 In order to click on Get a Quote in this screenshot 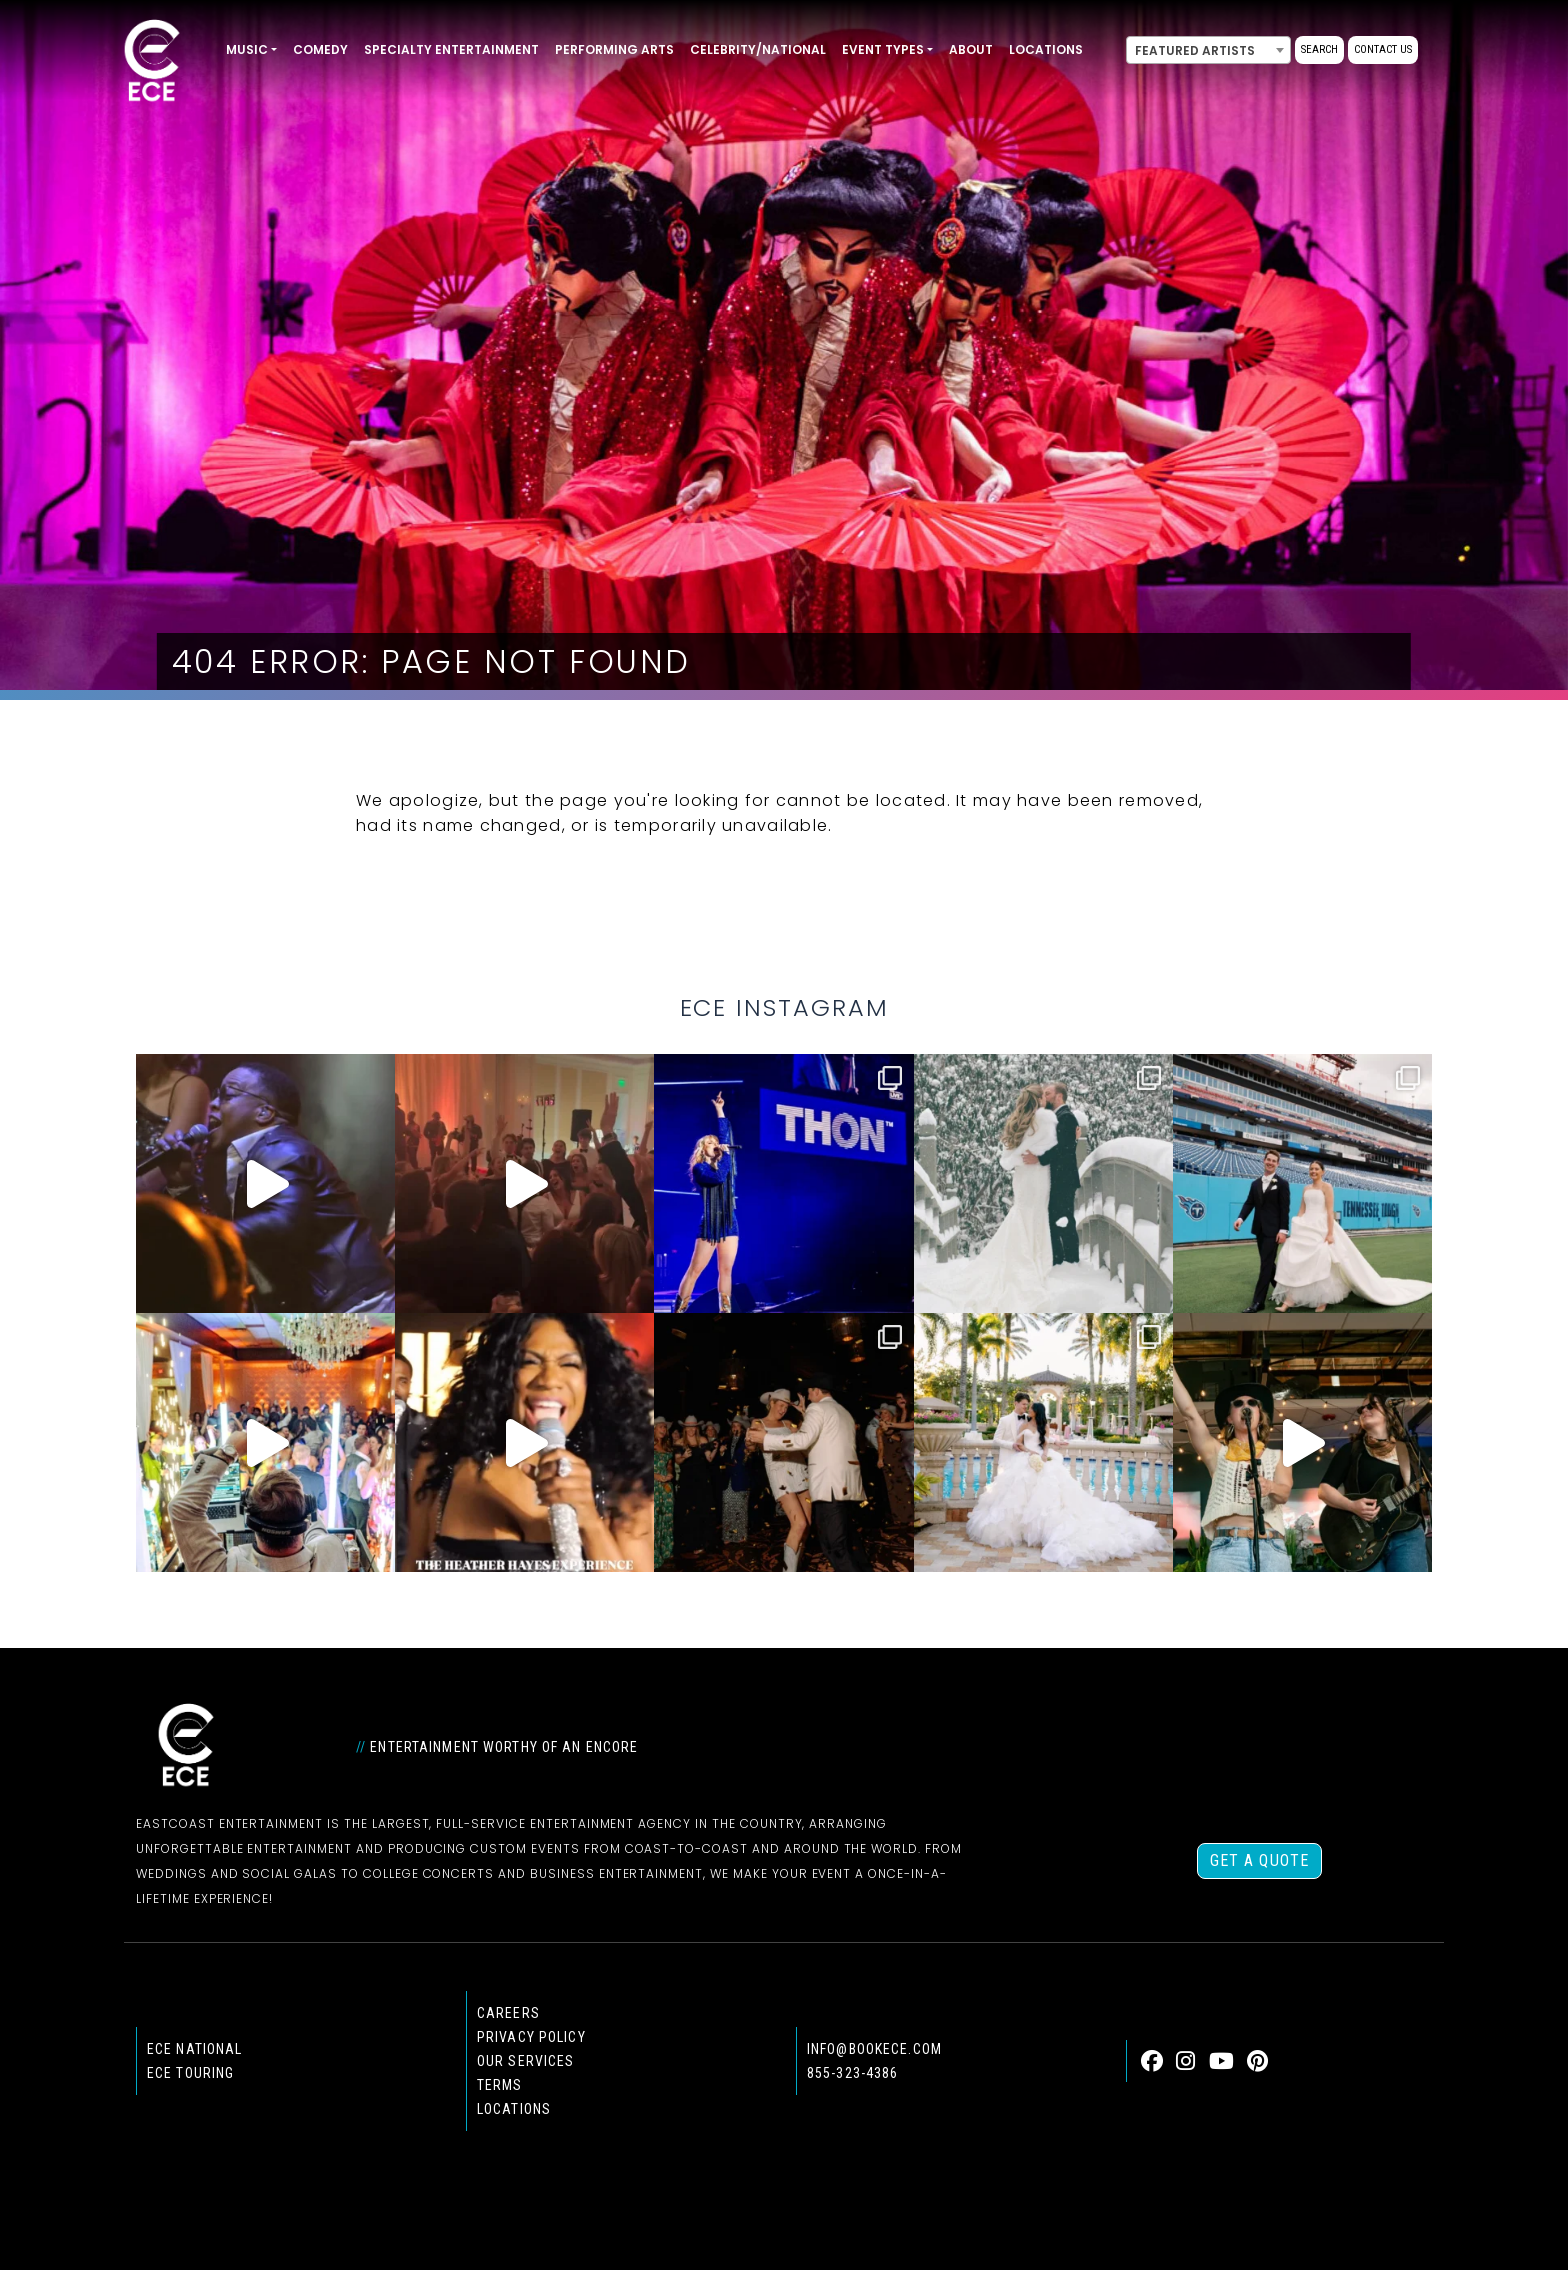, I will do `click(1259, 1860)`.